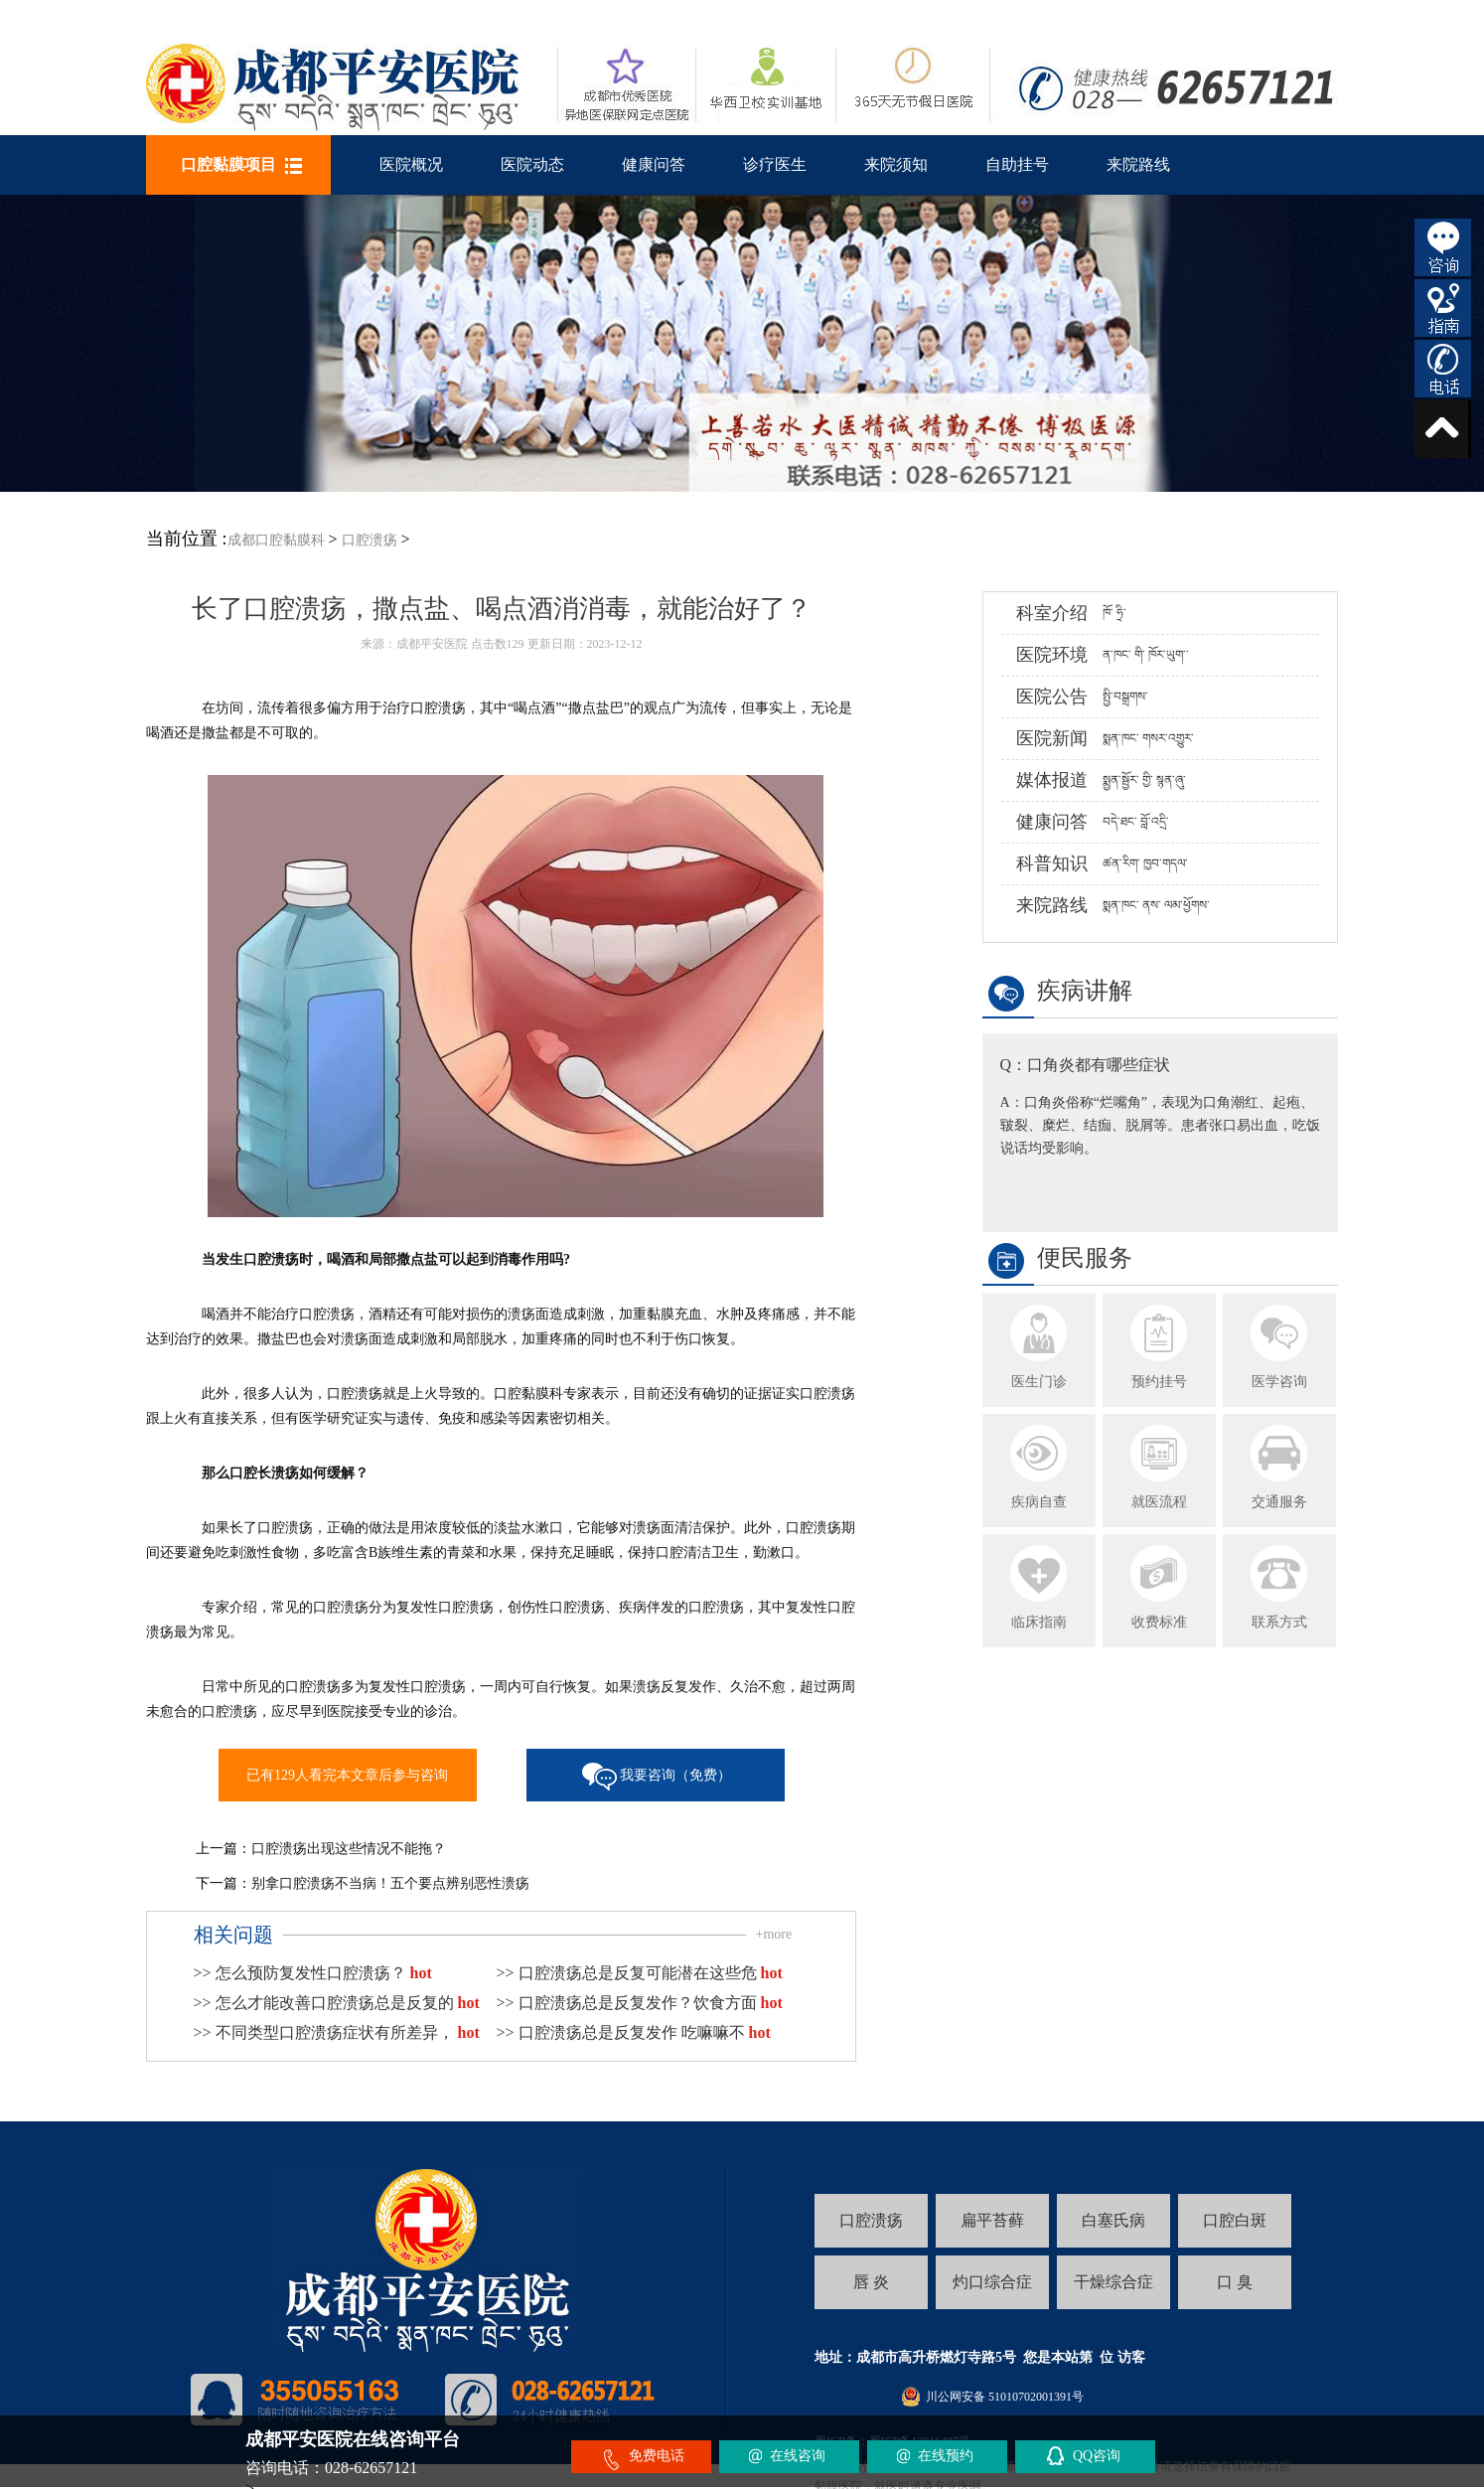  What do you see at coordinates (1234, 2220) in the screenshot?
I see `口腔白斑` at bounding box center [1234, 2220].